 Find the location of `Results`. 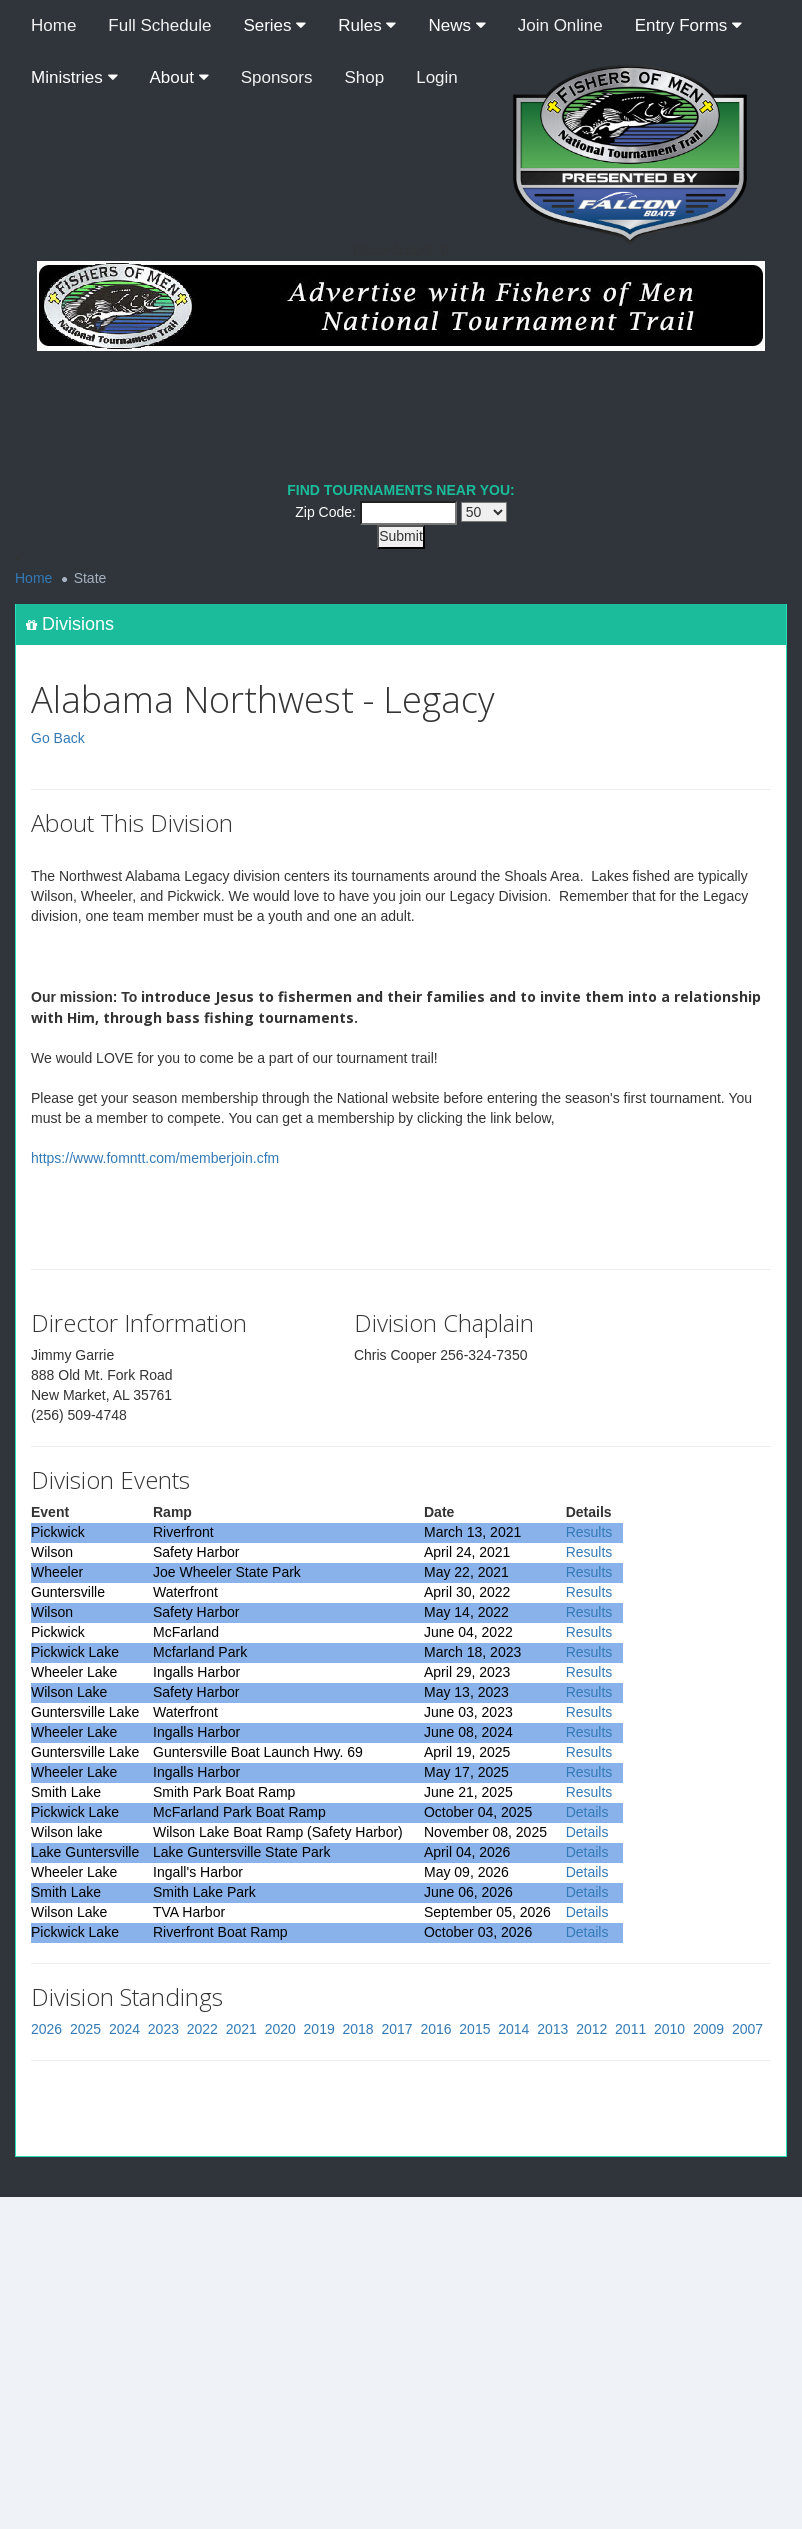

Results is located at coordinates (589, 1532).